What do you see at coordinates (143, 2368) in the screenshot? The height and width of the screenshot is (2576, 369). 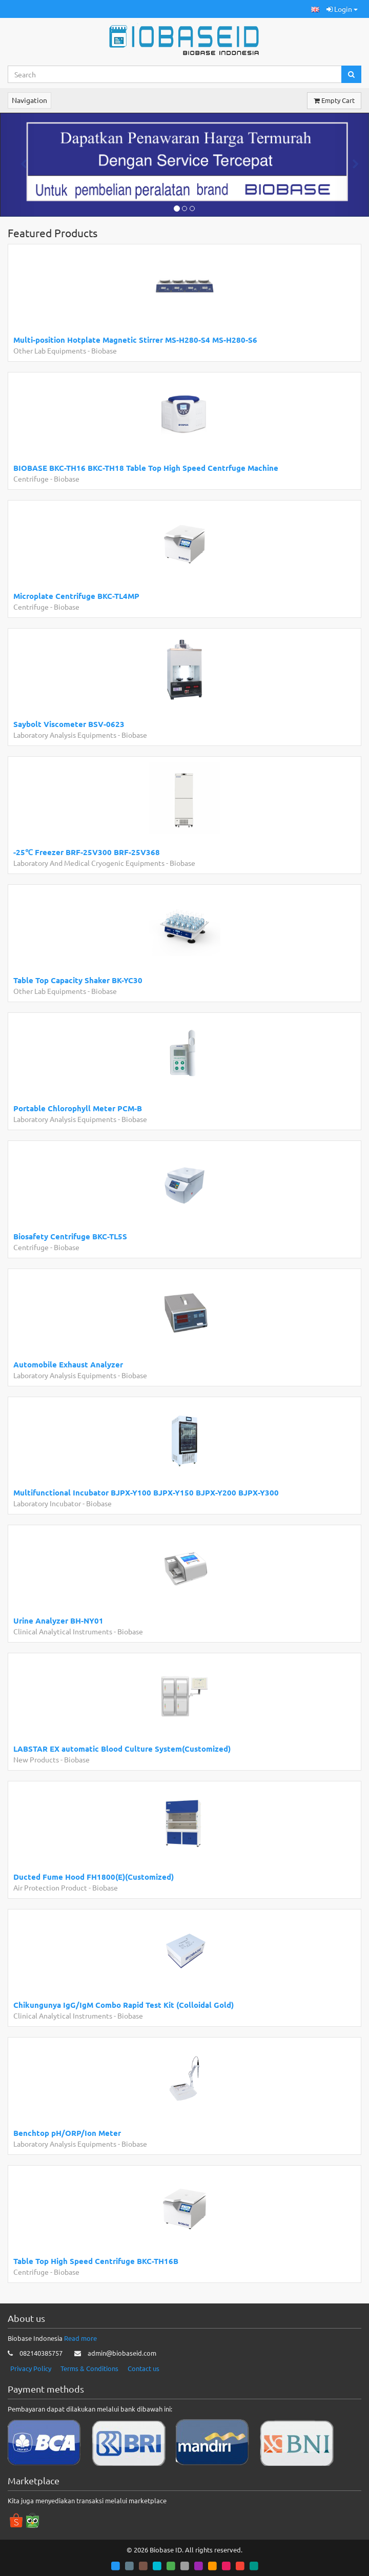 I see `Contact us` at bounding box center [143, 2368].